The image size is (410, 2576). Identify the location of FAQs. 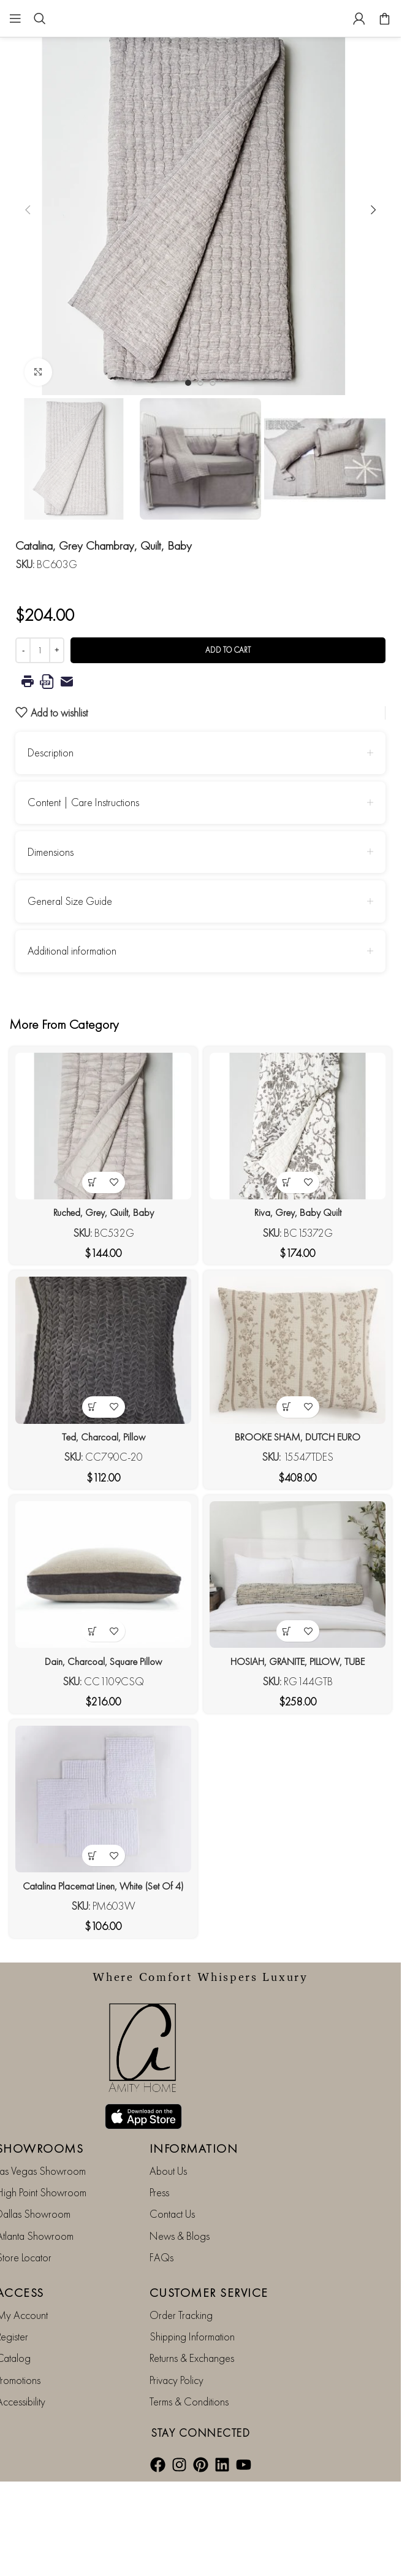
(161, 2257).